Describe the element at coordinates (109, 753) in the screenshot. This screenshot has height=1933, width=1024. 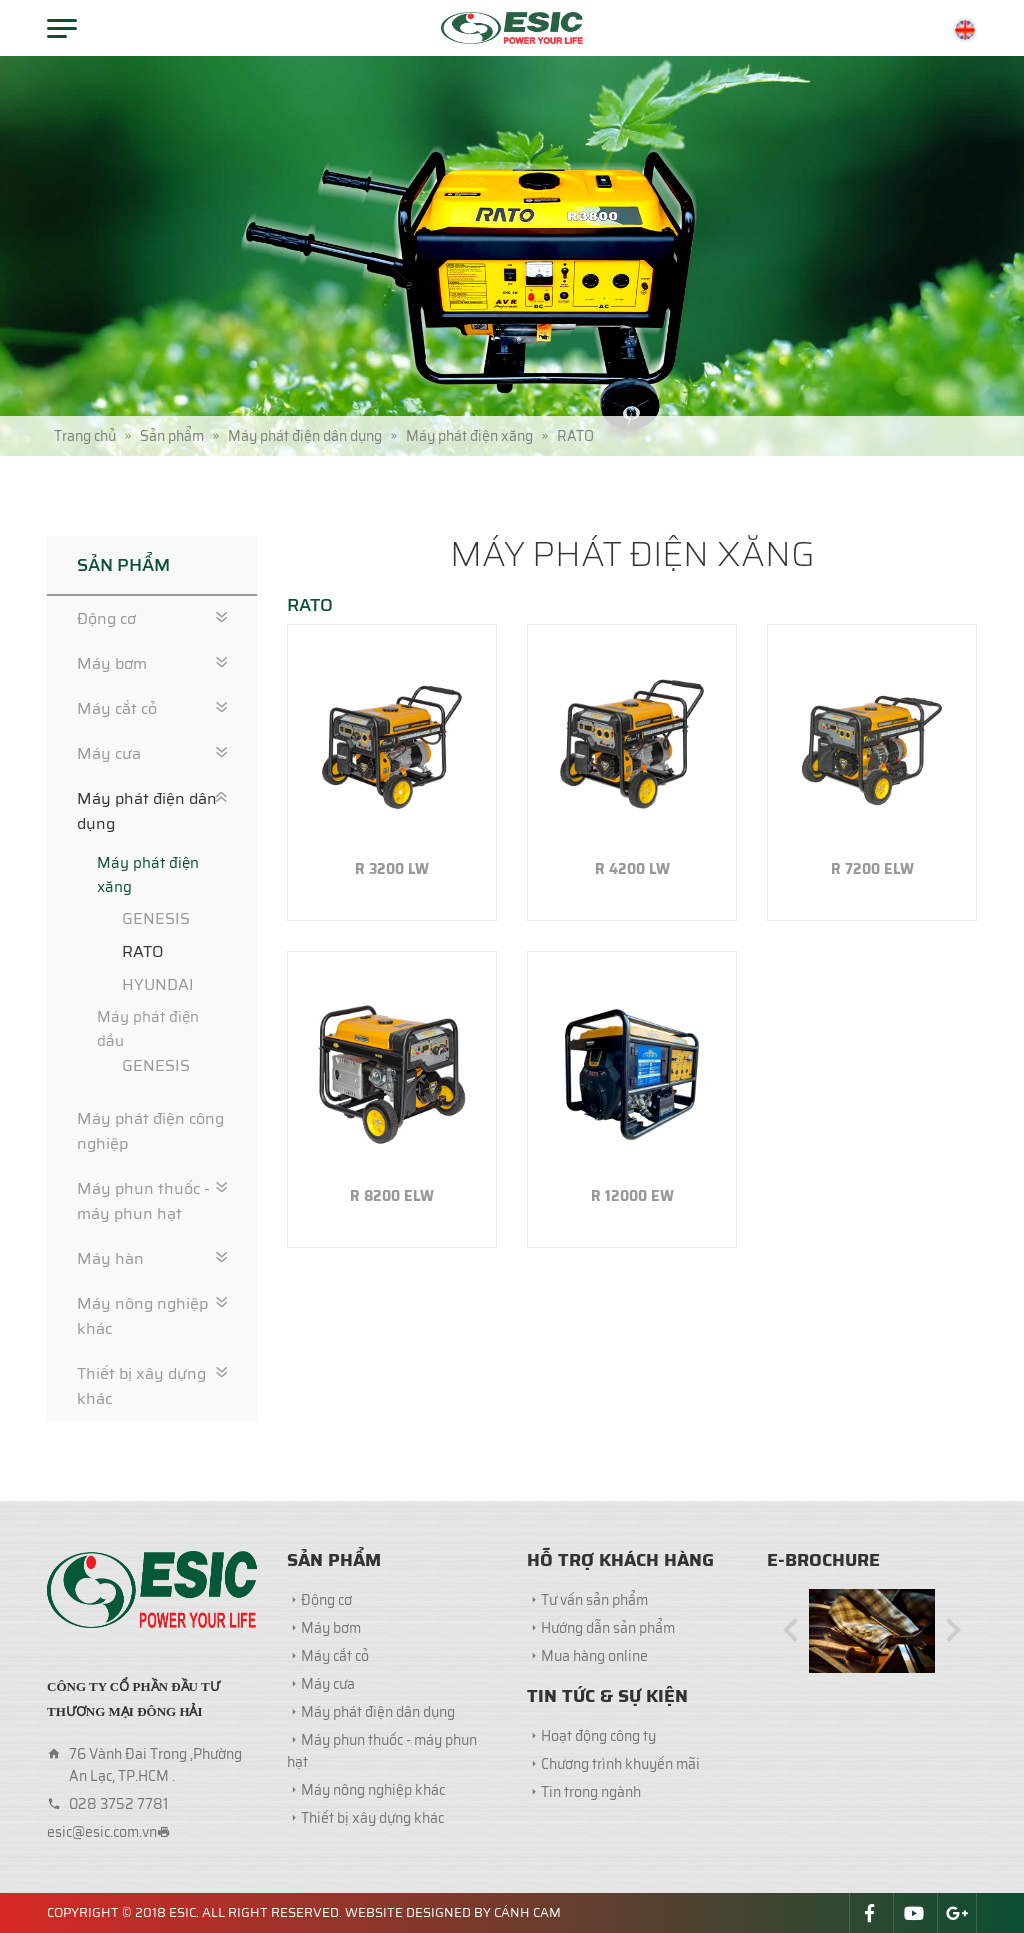
I see `Máy cưa` at that location.